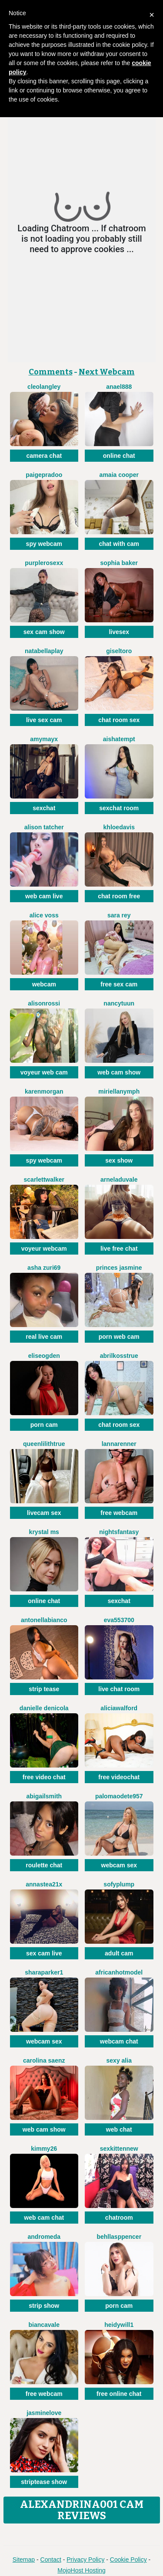 Image resolution: width=163 pixels, height=2576 pixels. What do you see at coordinates (44, 2305) in the screenshot?
I see `strip show` at bounding box center [44, 2305].